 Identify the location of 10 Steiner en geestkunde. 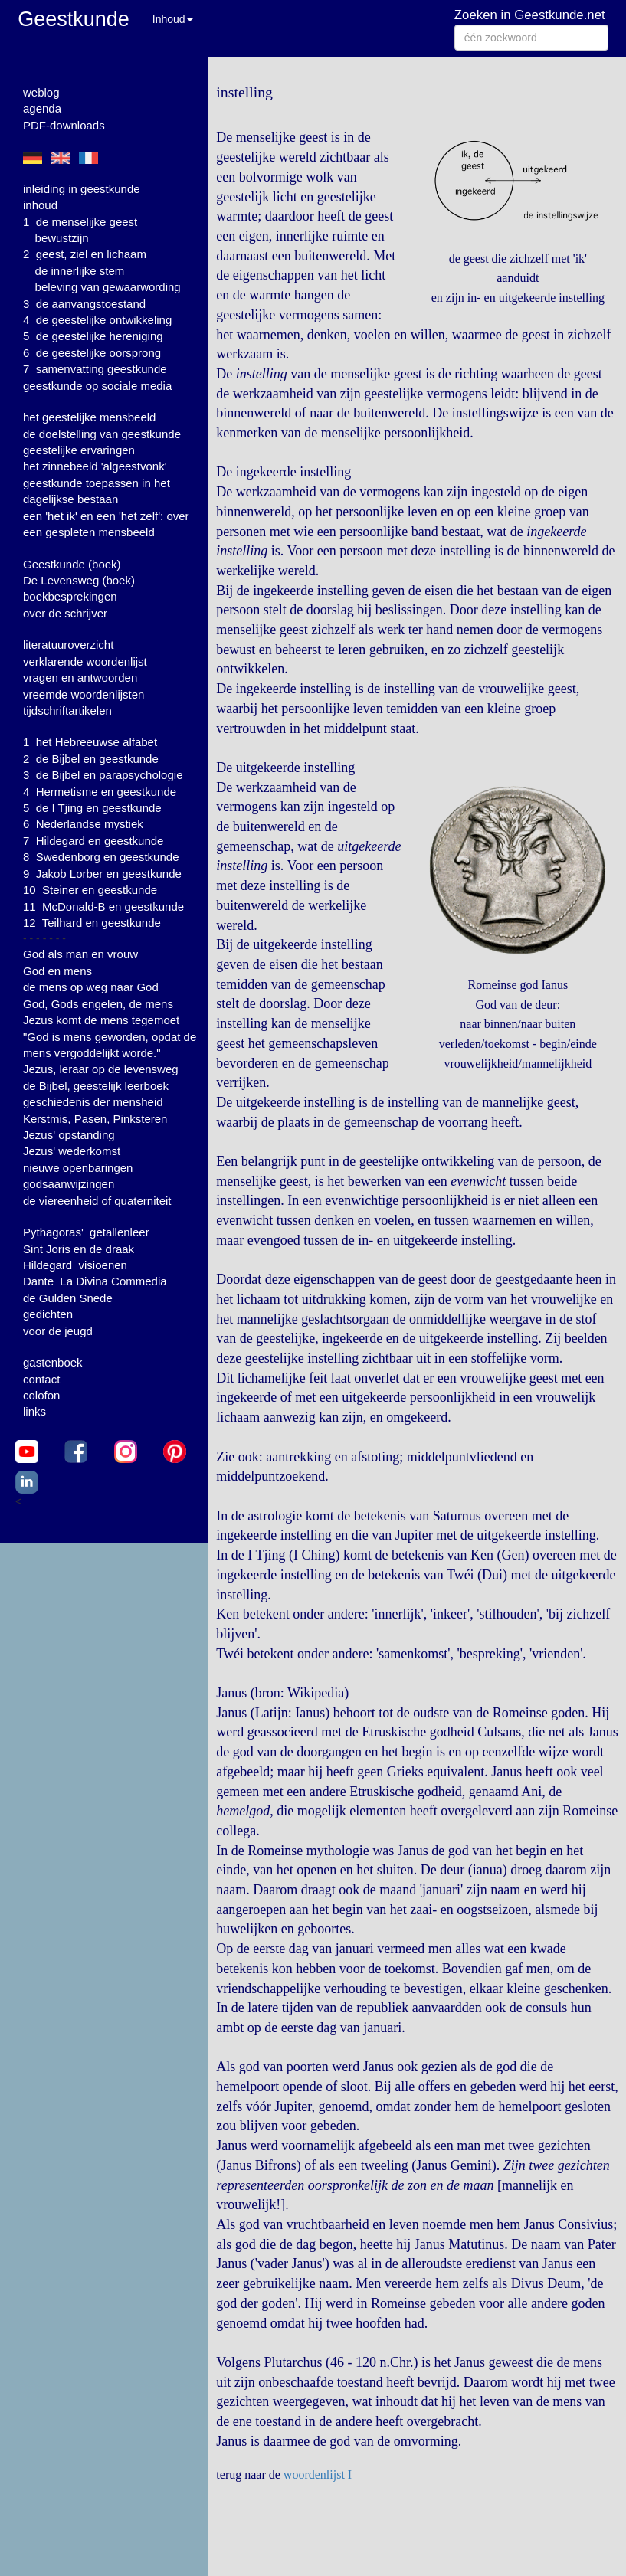
(90, 889).